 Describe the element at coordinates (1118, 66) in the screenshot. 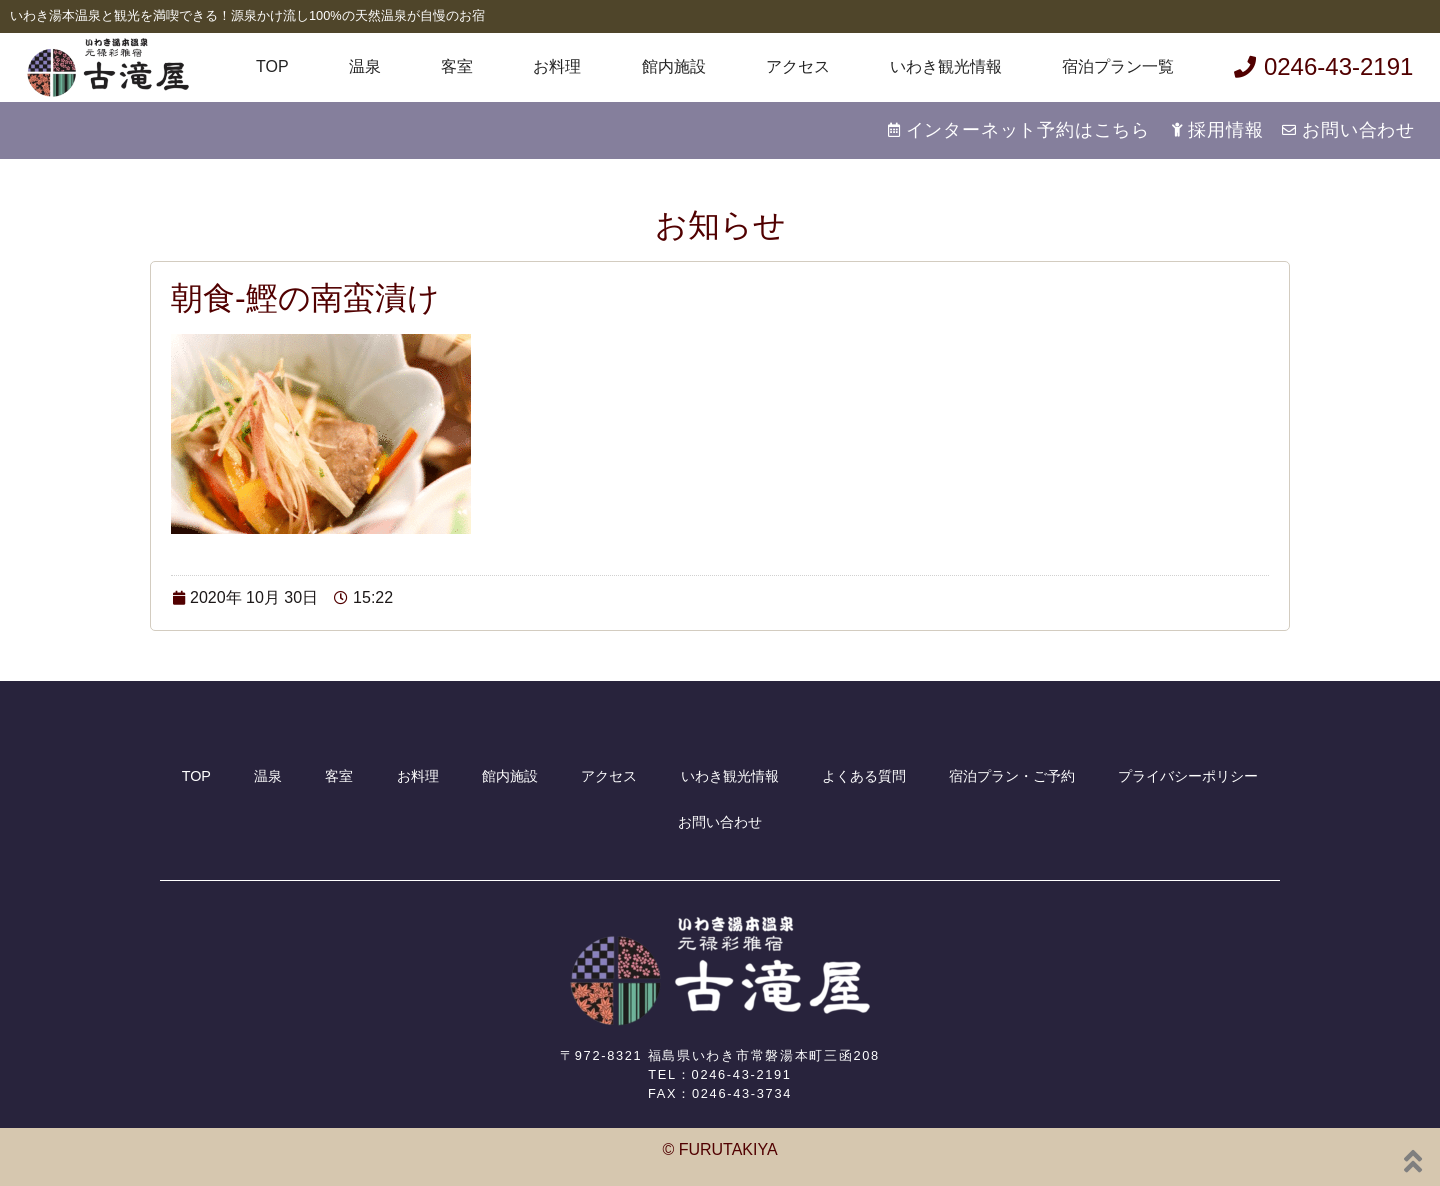

I see `宿泊プラン一覧` at that location.